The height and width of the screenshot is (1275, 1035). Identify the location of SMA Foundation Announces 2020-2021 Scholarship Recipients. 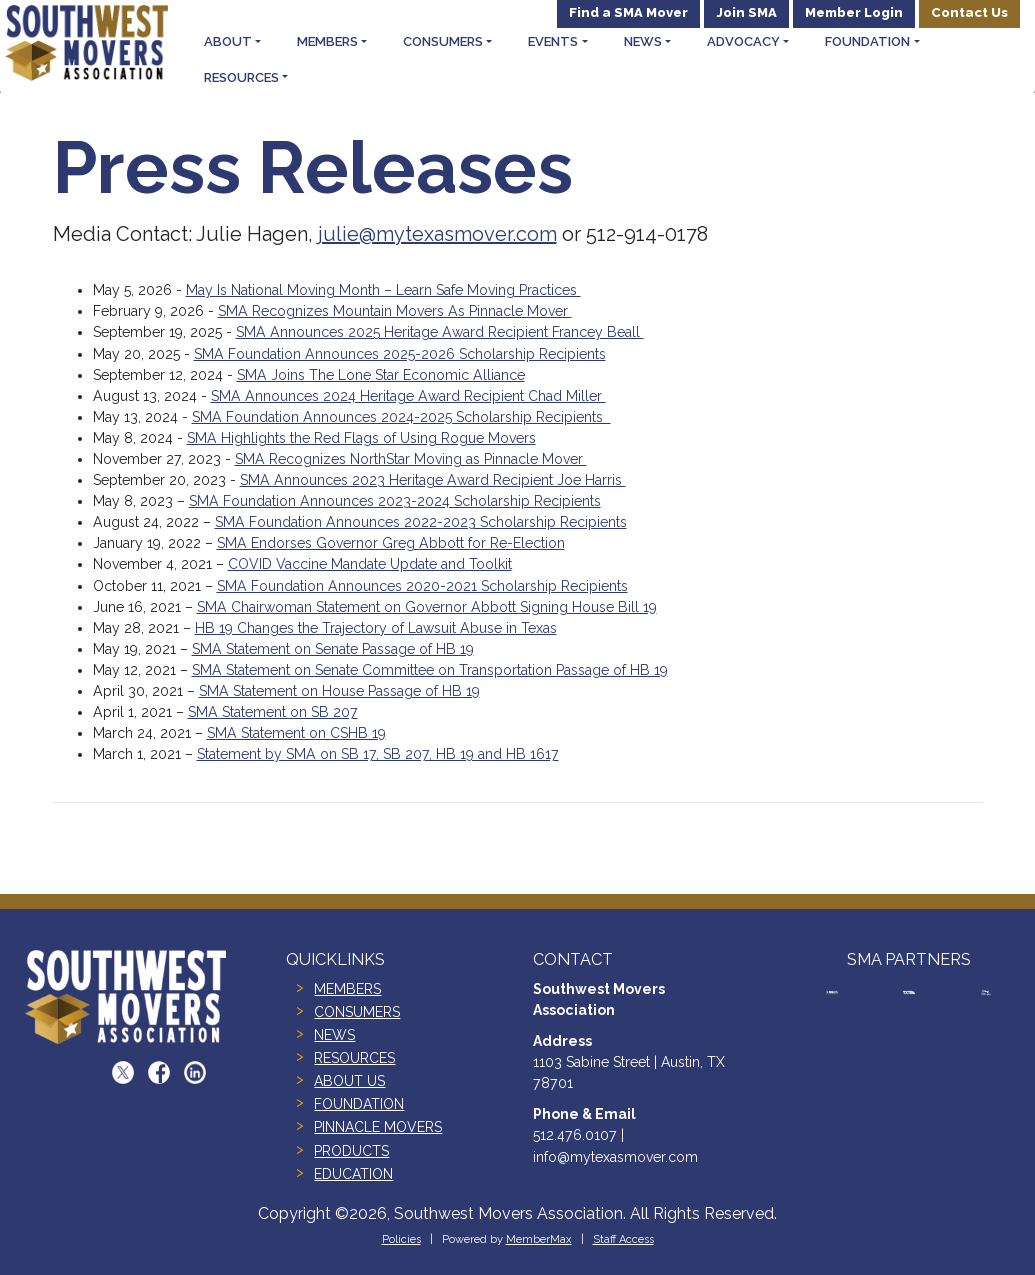
(422, 586).